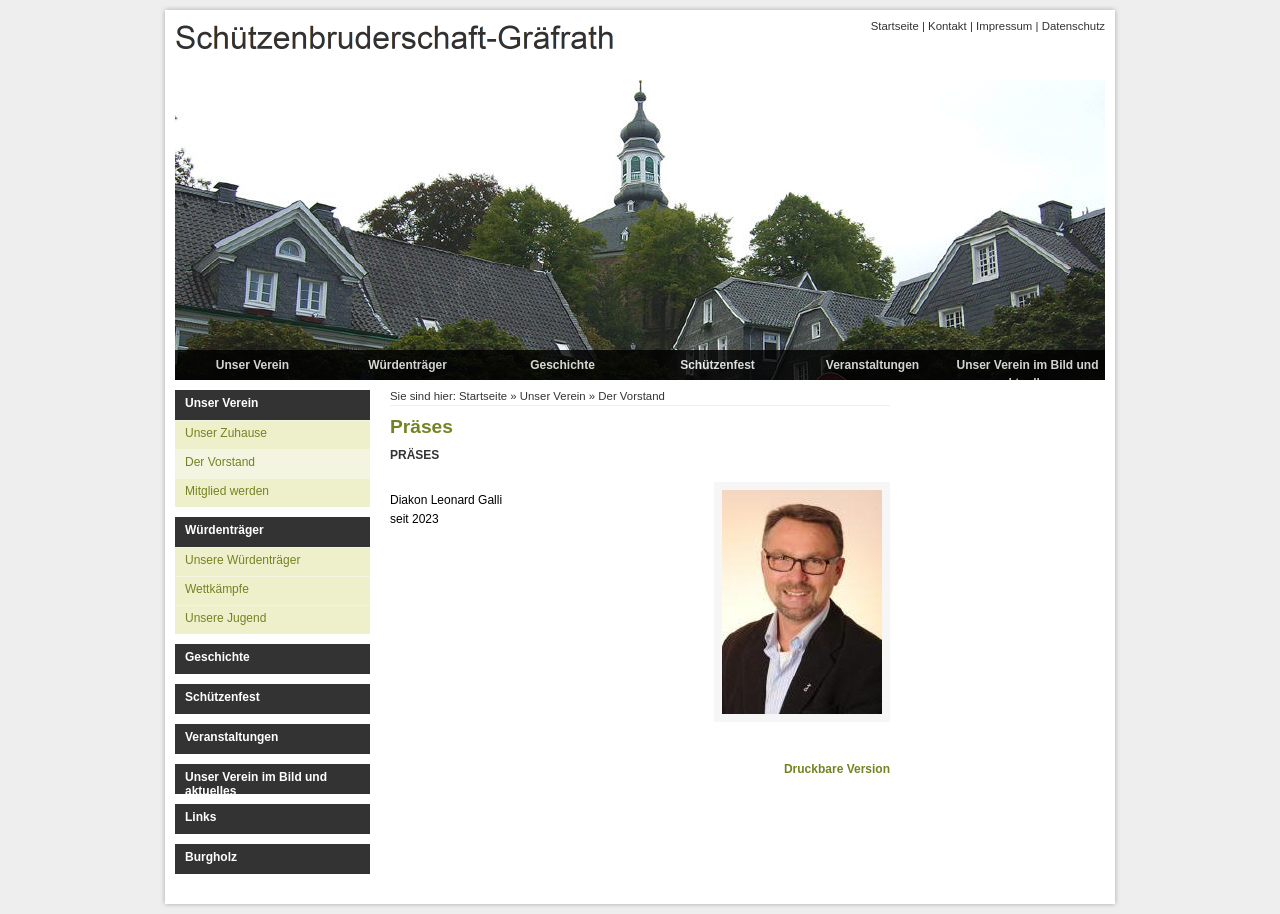 Image resolution: width=1280 pixels, height=914 pixels. What do you see at coordinates (252, 365) in the screenshot?
I see `Unser Verein` at bounding box center [252, 365].